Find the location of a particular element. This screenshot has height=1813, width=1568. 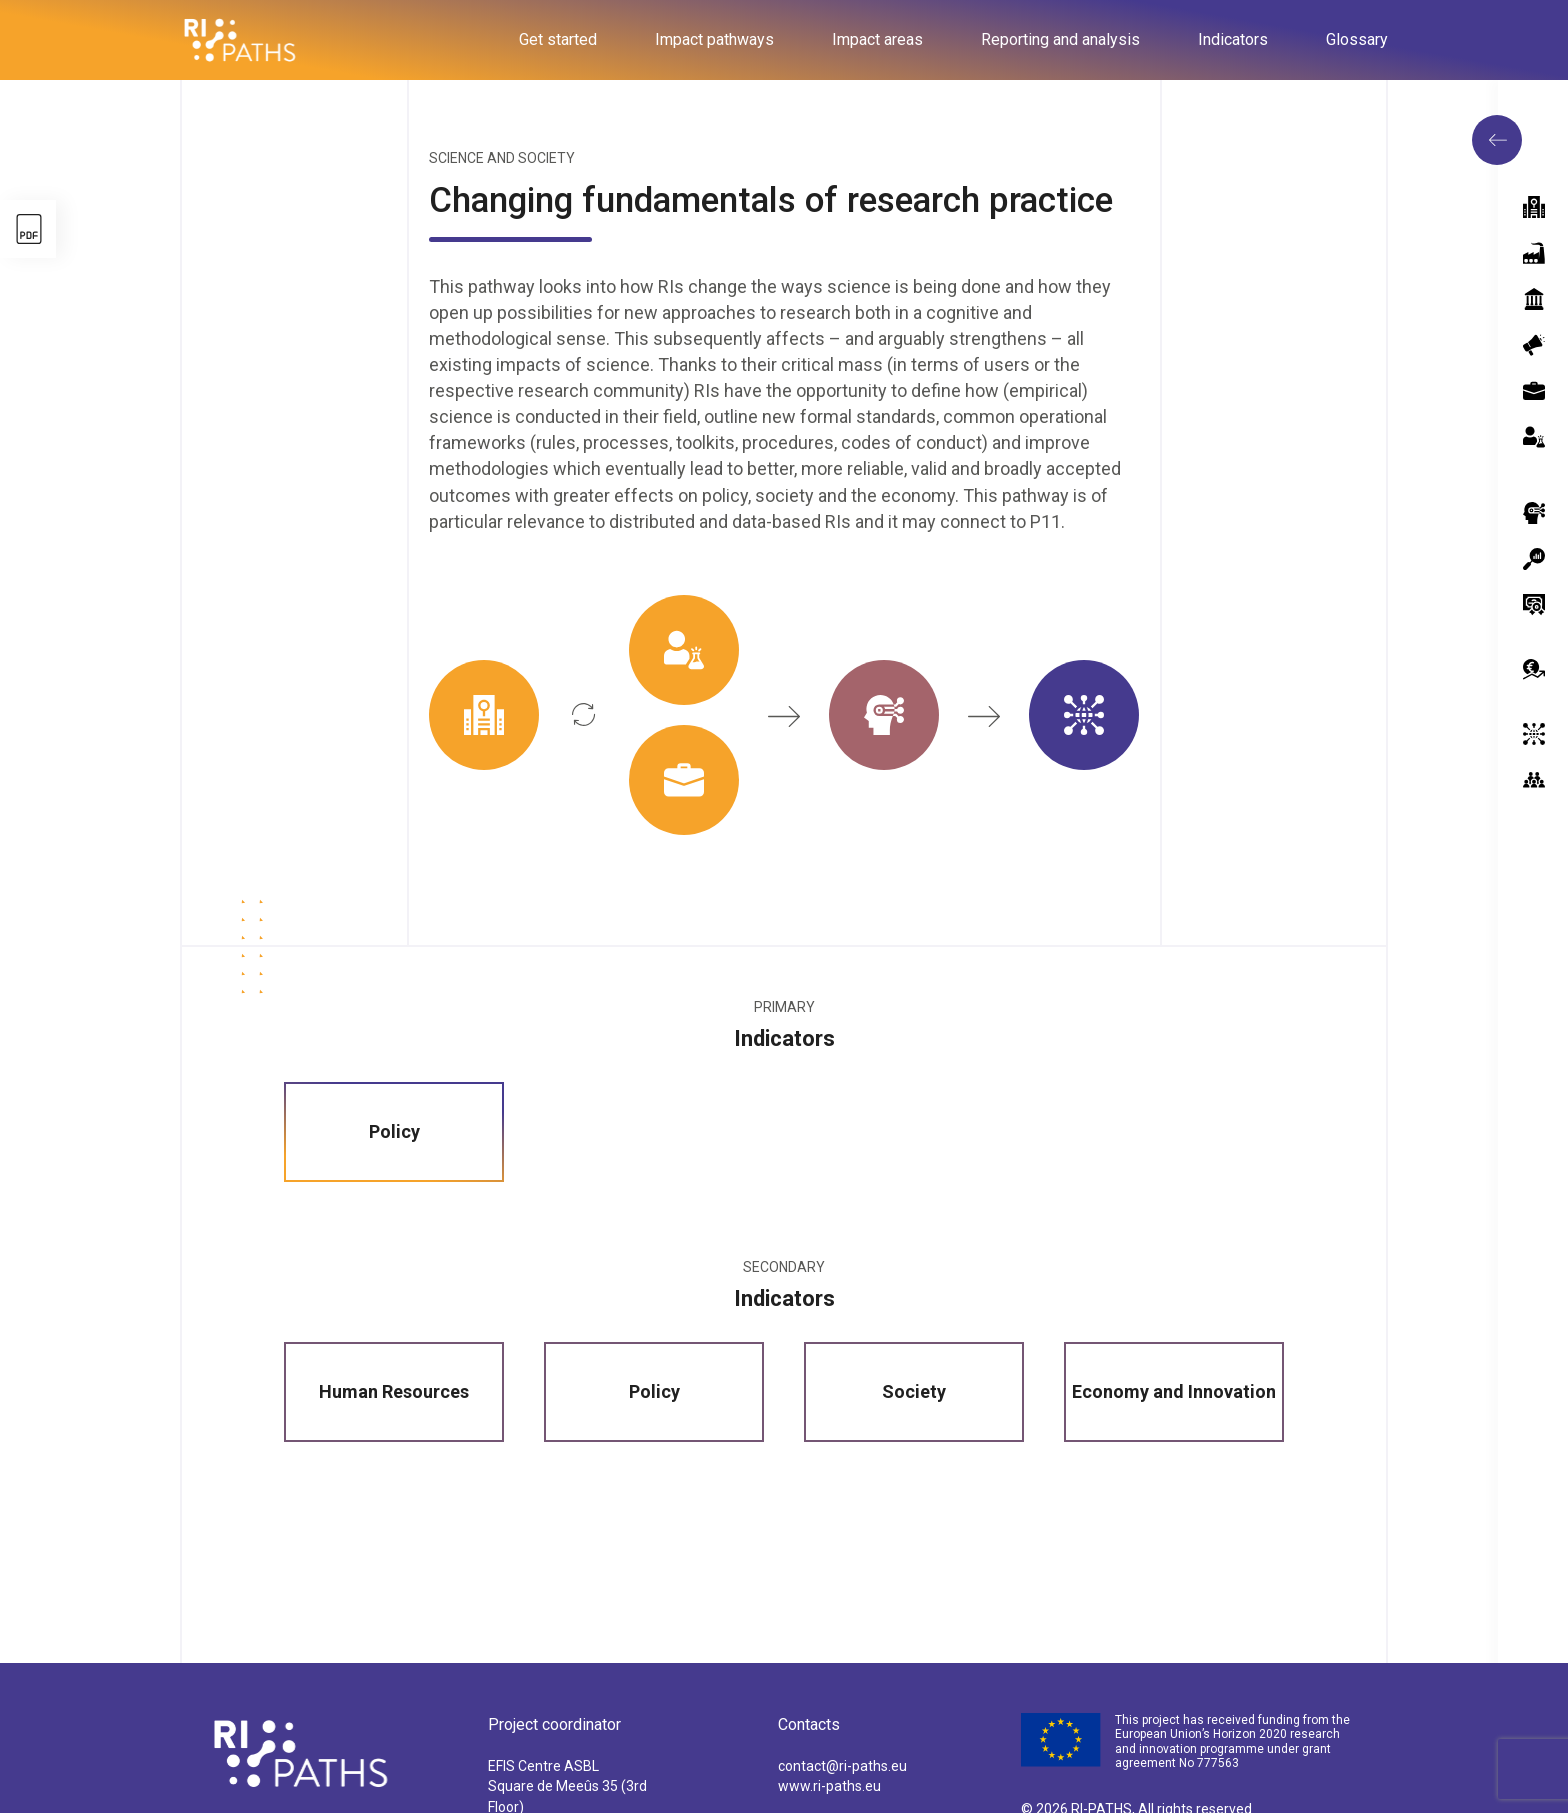

www.ri-paths.eu is located at coordinates (829, 1786).